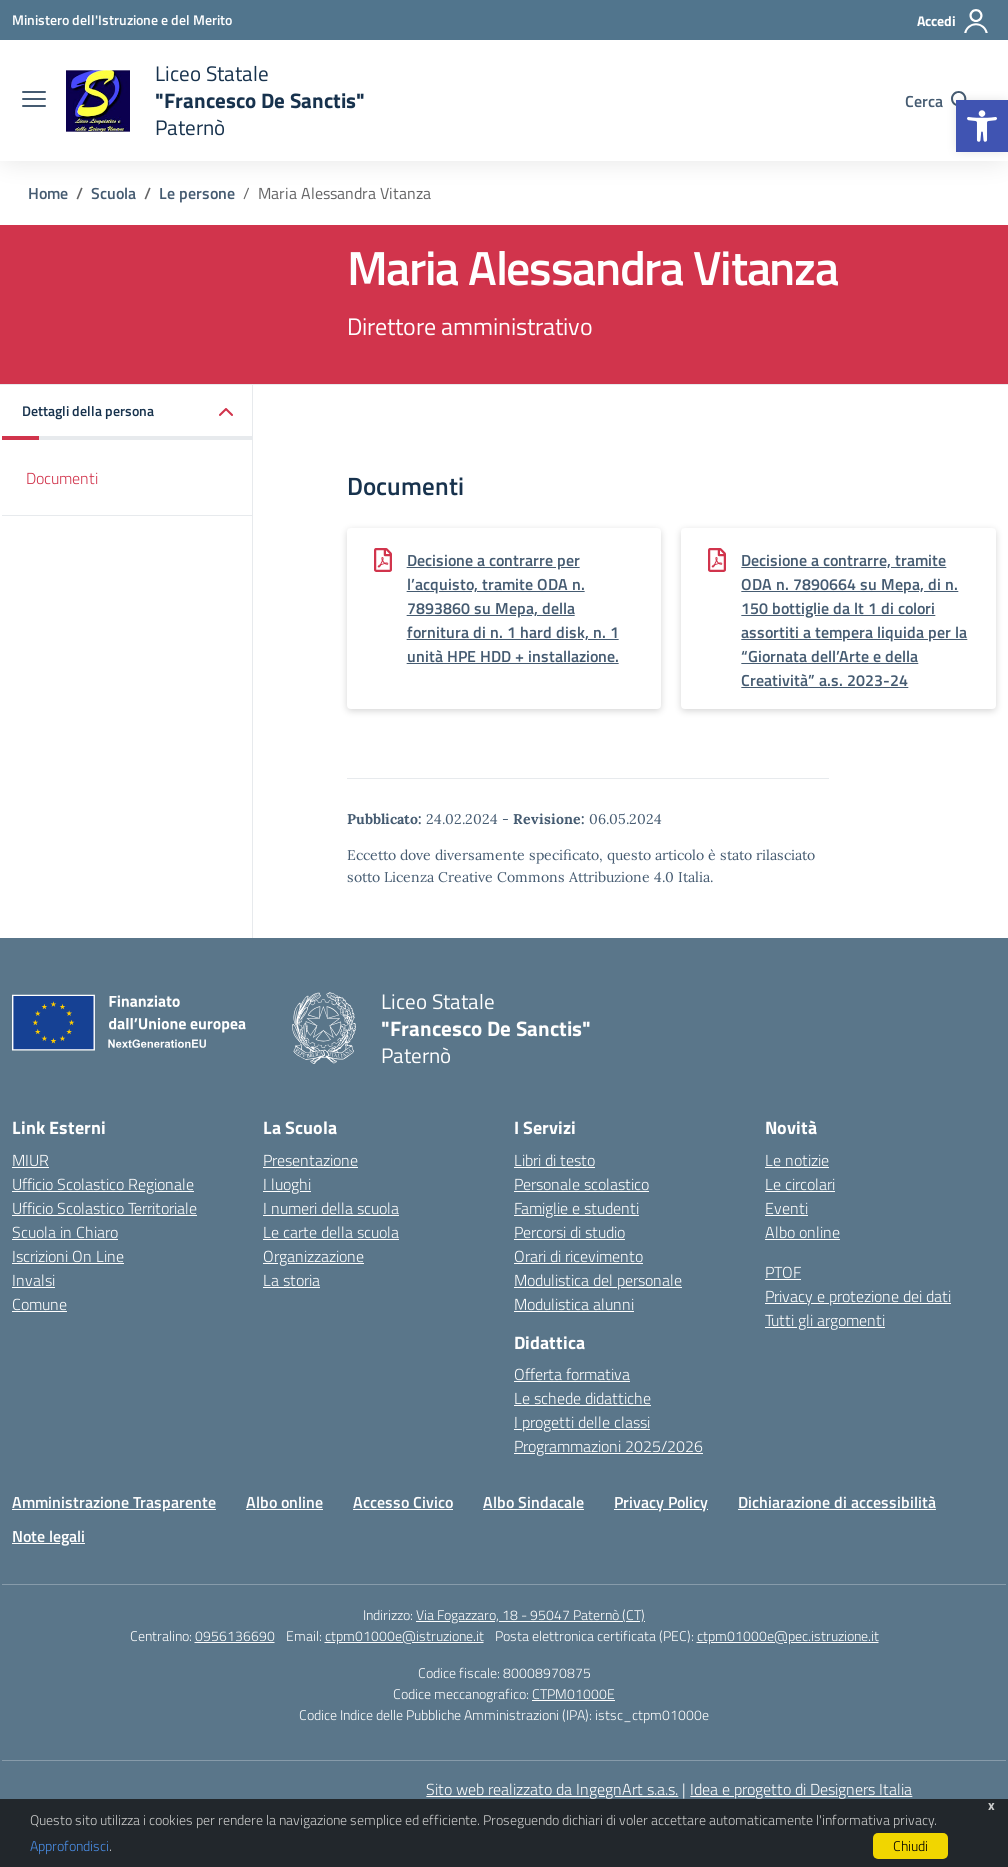 The image size is (1008, 1867). Describe the element at coordinates (39, 1304) in the screenshot. I see `Comune [Comune – link esterno – apertura nuova scheda]` at that location.